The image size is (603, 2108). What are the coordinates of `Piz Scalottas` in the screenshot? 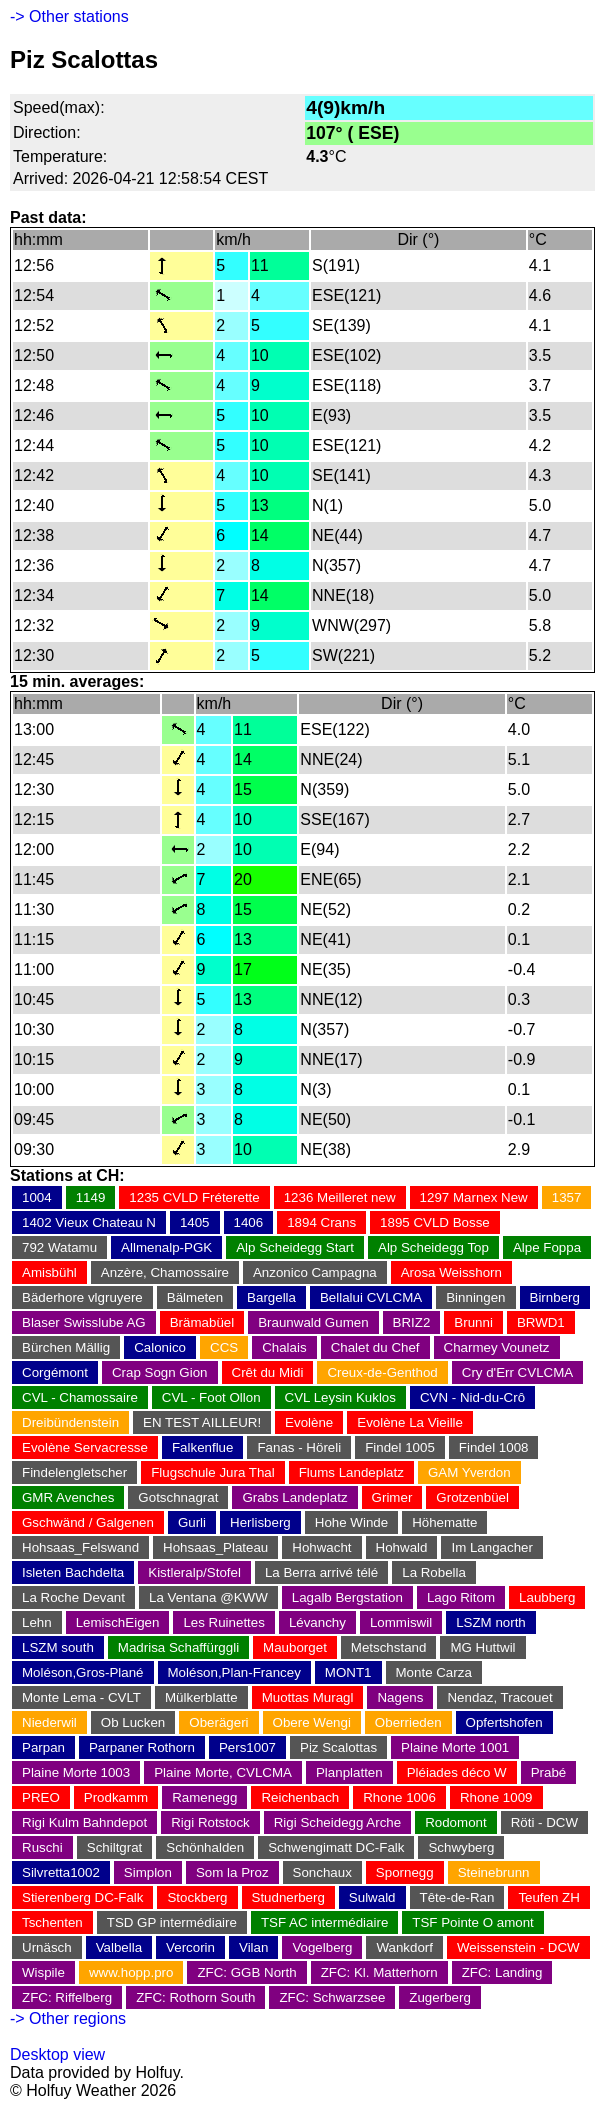 It's located at (338, 1747).